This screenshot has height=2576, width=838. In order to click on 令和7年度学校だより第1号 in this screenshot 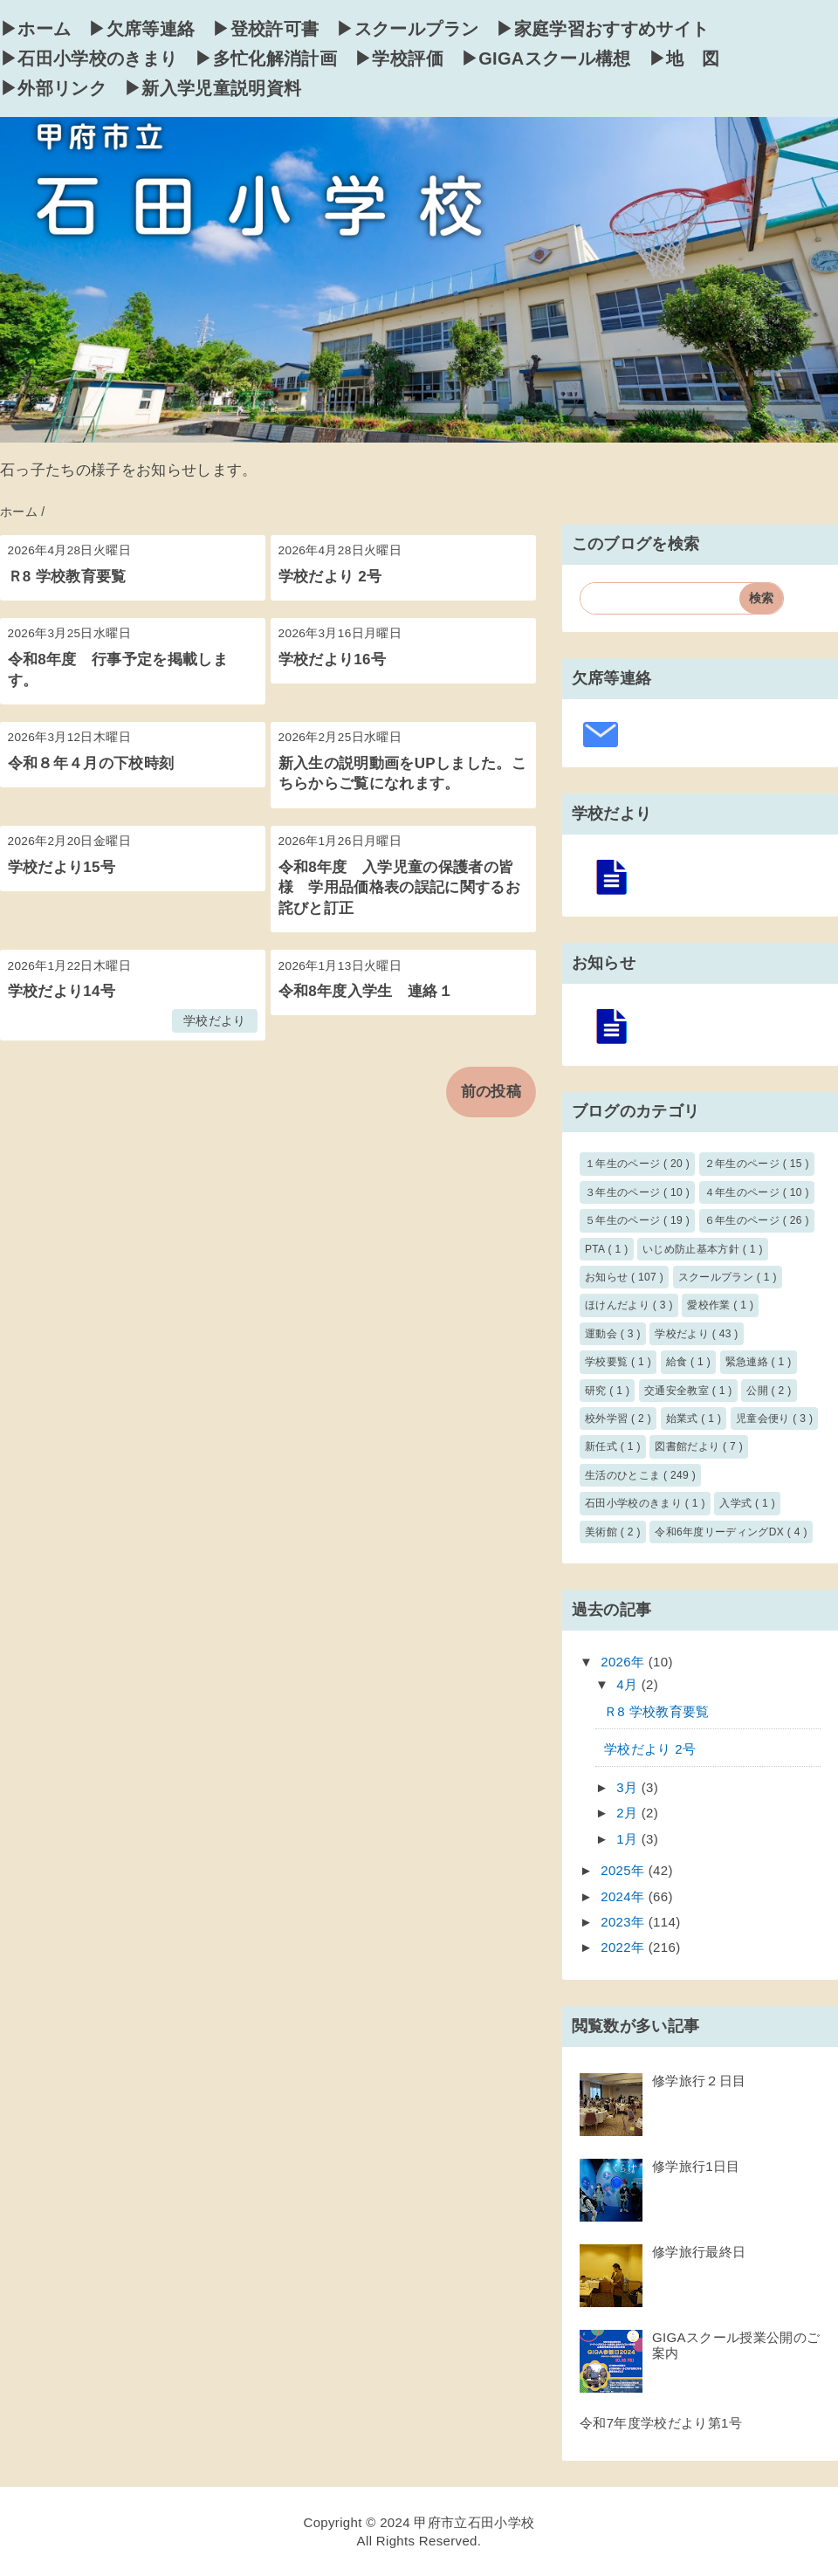, I will do `click(661, 2422)`.